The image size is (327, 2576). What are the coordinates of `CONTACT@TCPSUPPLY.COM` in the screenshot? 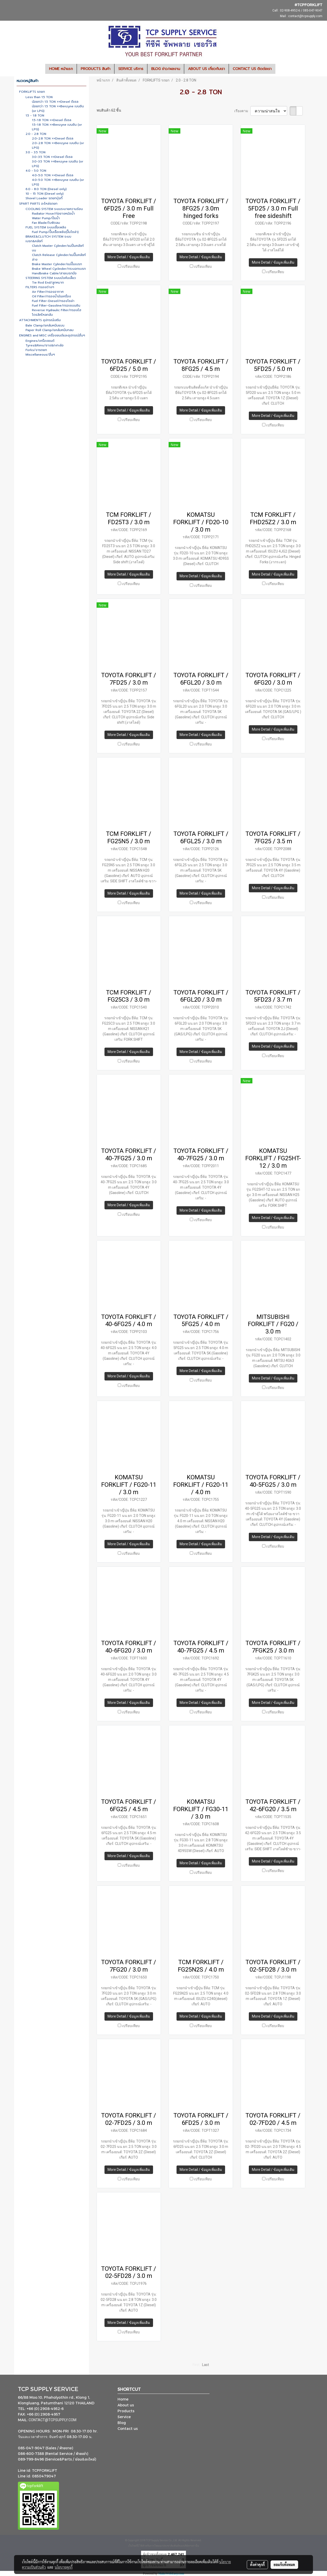 It's located at (53, 2420).